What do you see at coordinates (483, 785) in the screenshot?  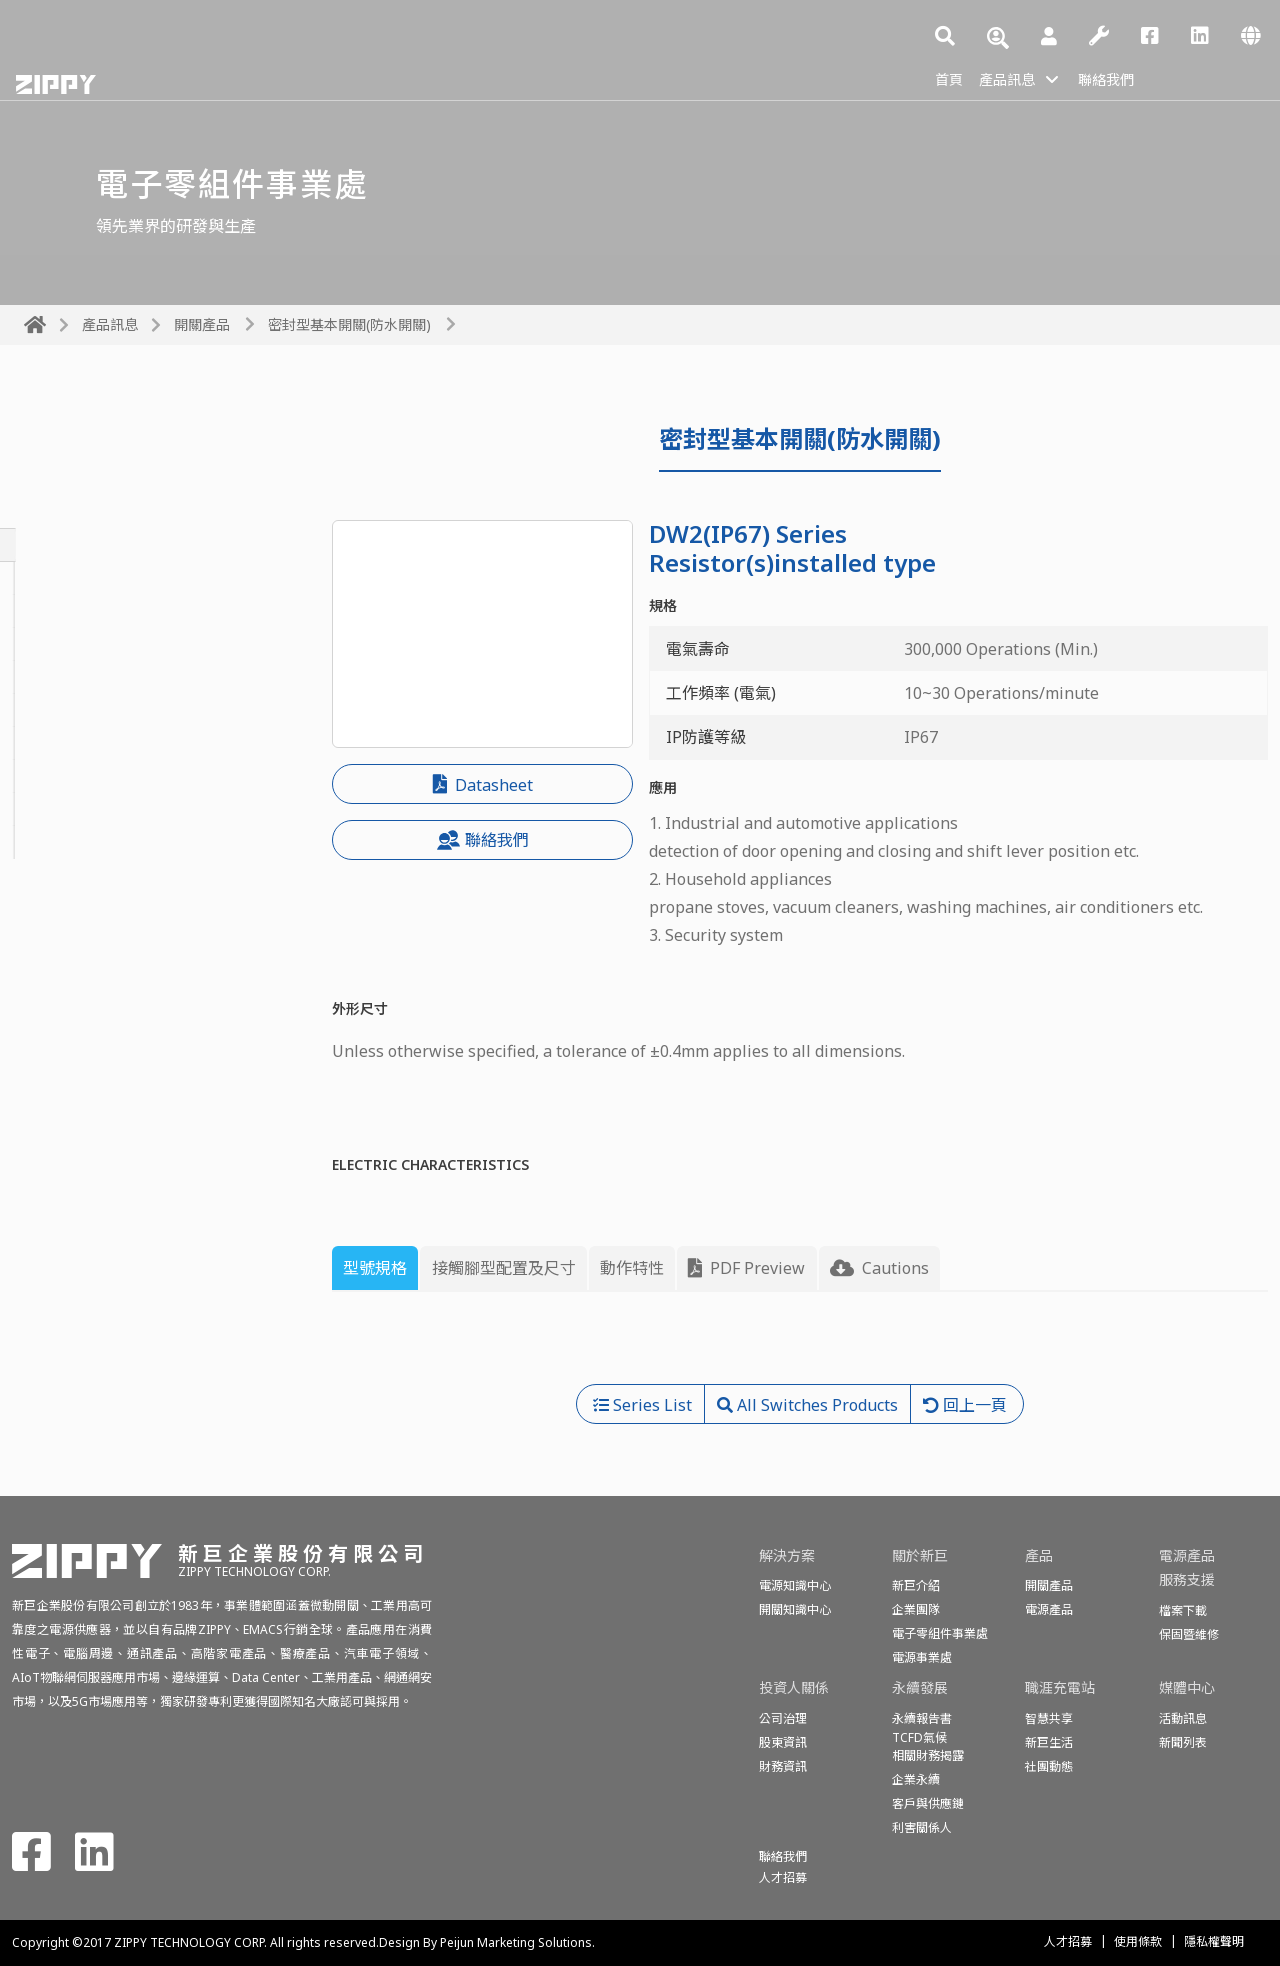 I see `Datasheet` at bounding box center [483, 785].